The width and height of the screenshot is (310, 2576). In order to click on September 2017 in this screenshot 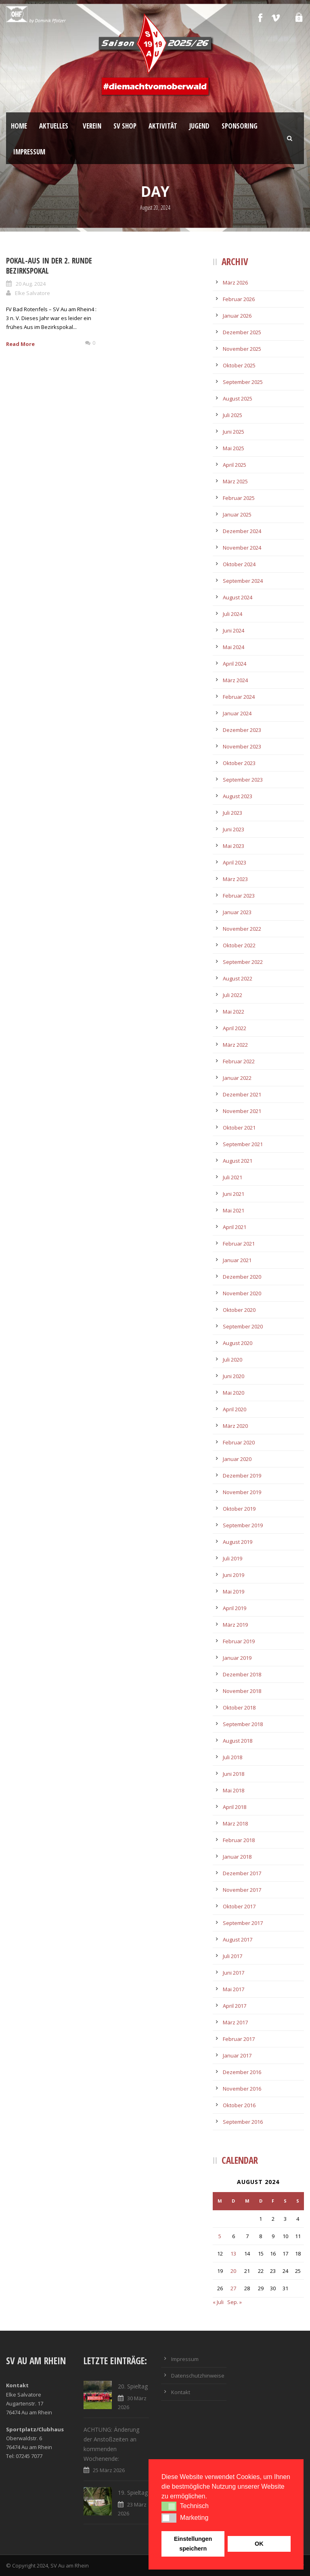, I will do `click(243, 1923)`.